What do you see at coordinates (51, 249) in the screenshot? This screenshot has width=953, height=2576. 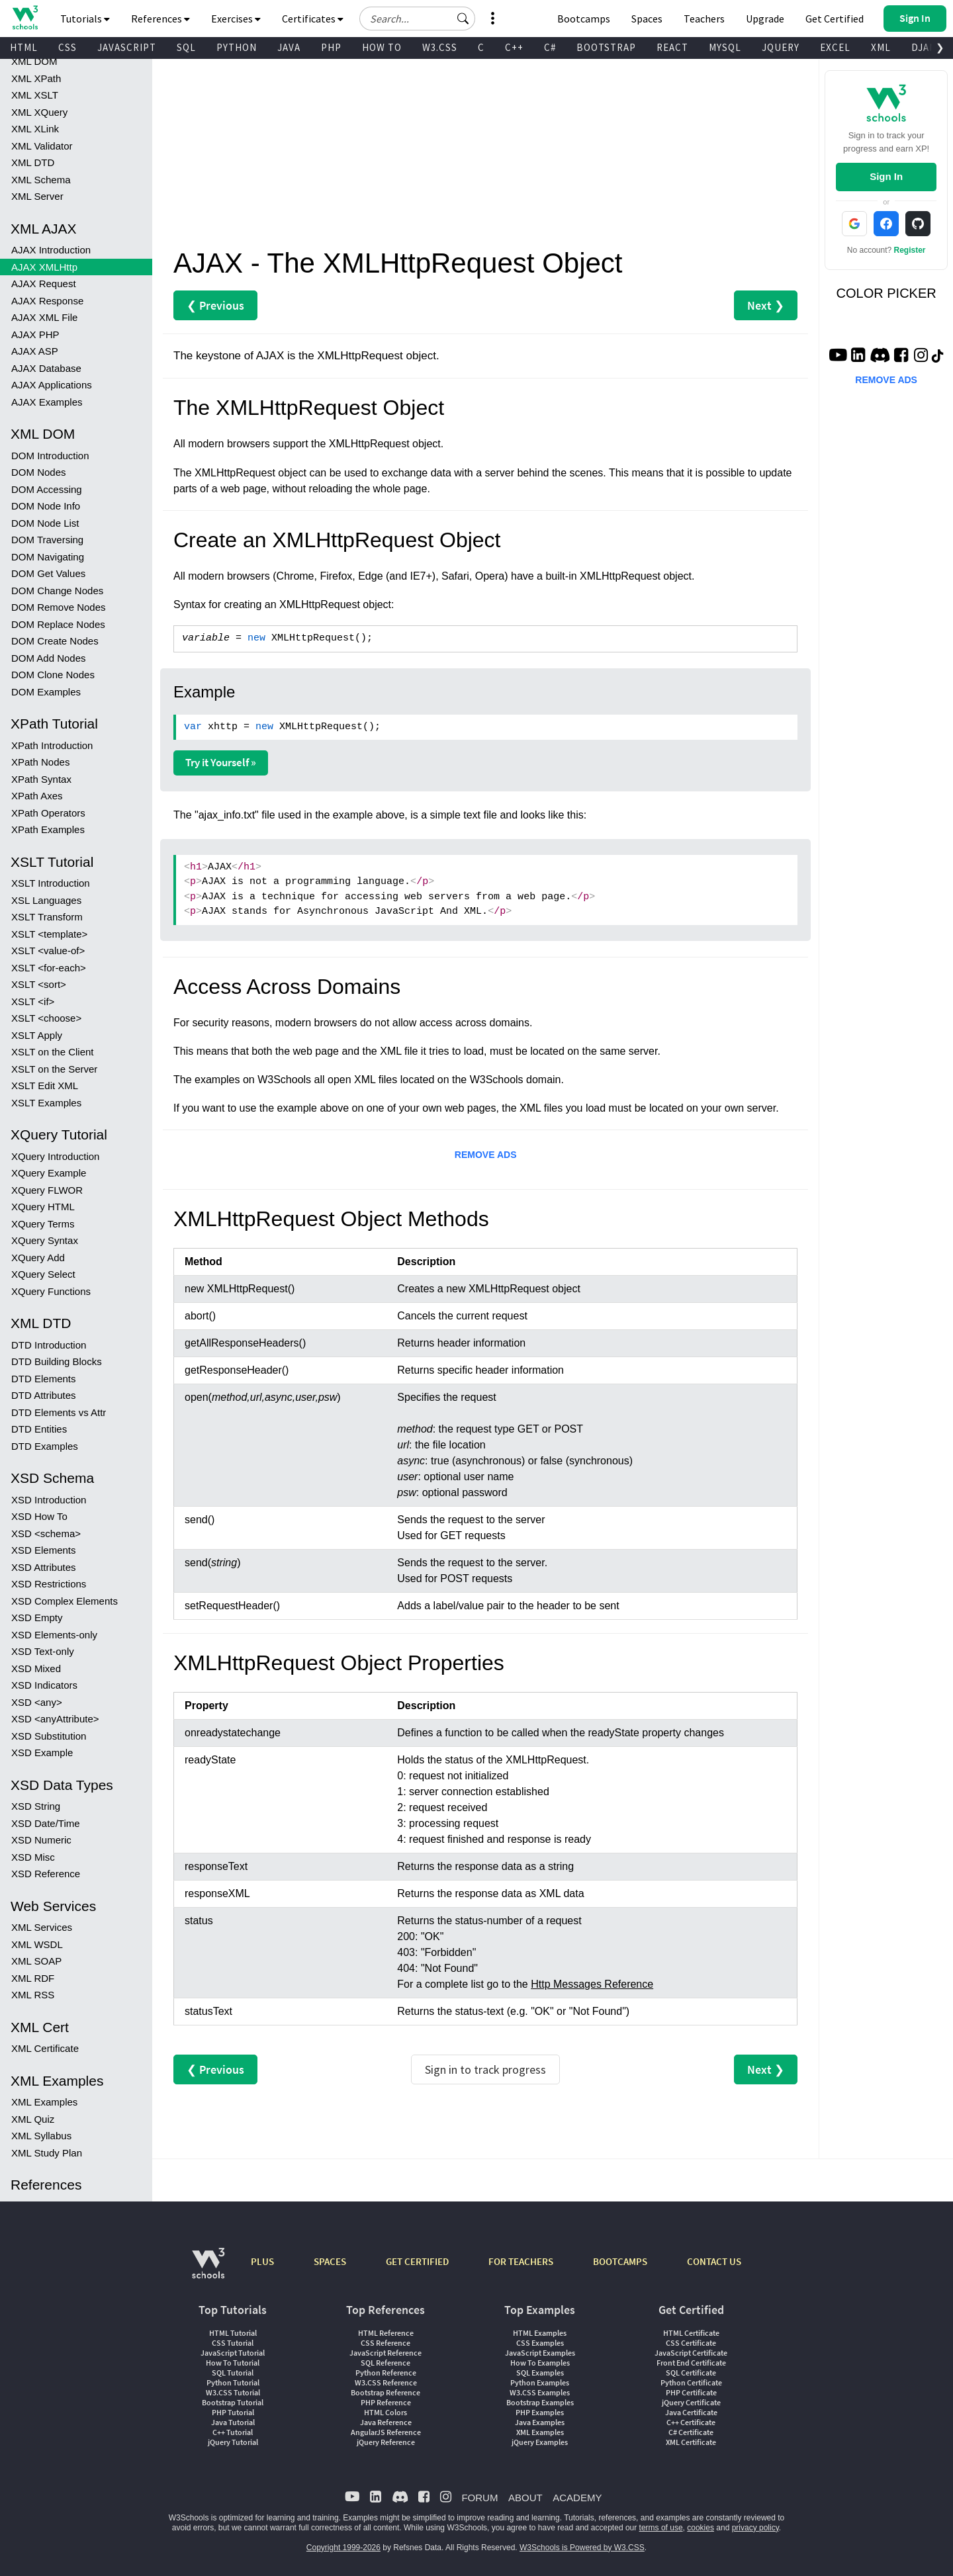 I see `AJAX Introduction` at bounding box center [51, 249].